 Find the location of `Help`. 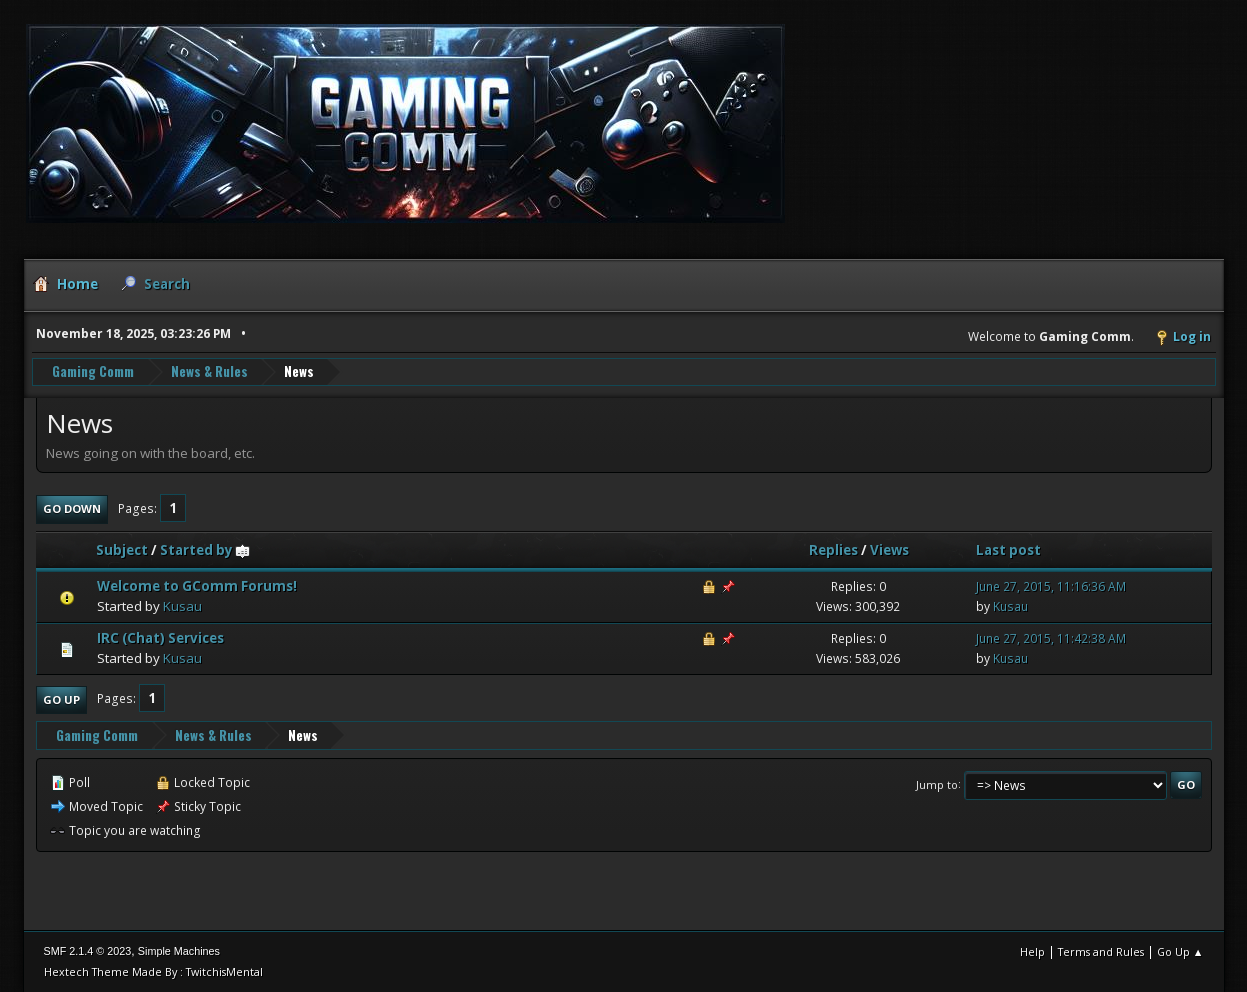

Help is located at coordinates (1032, 951).